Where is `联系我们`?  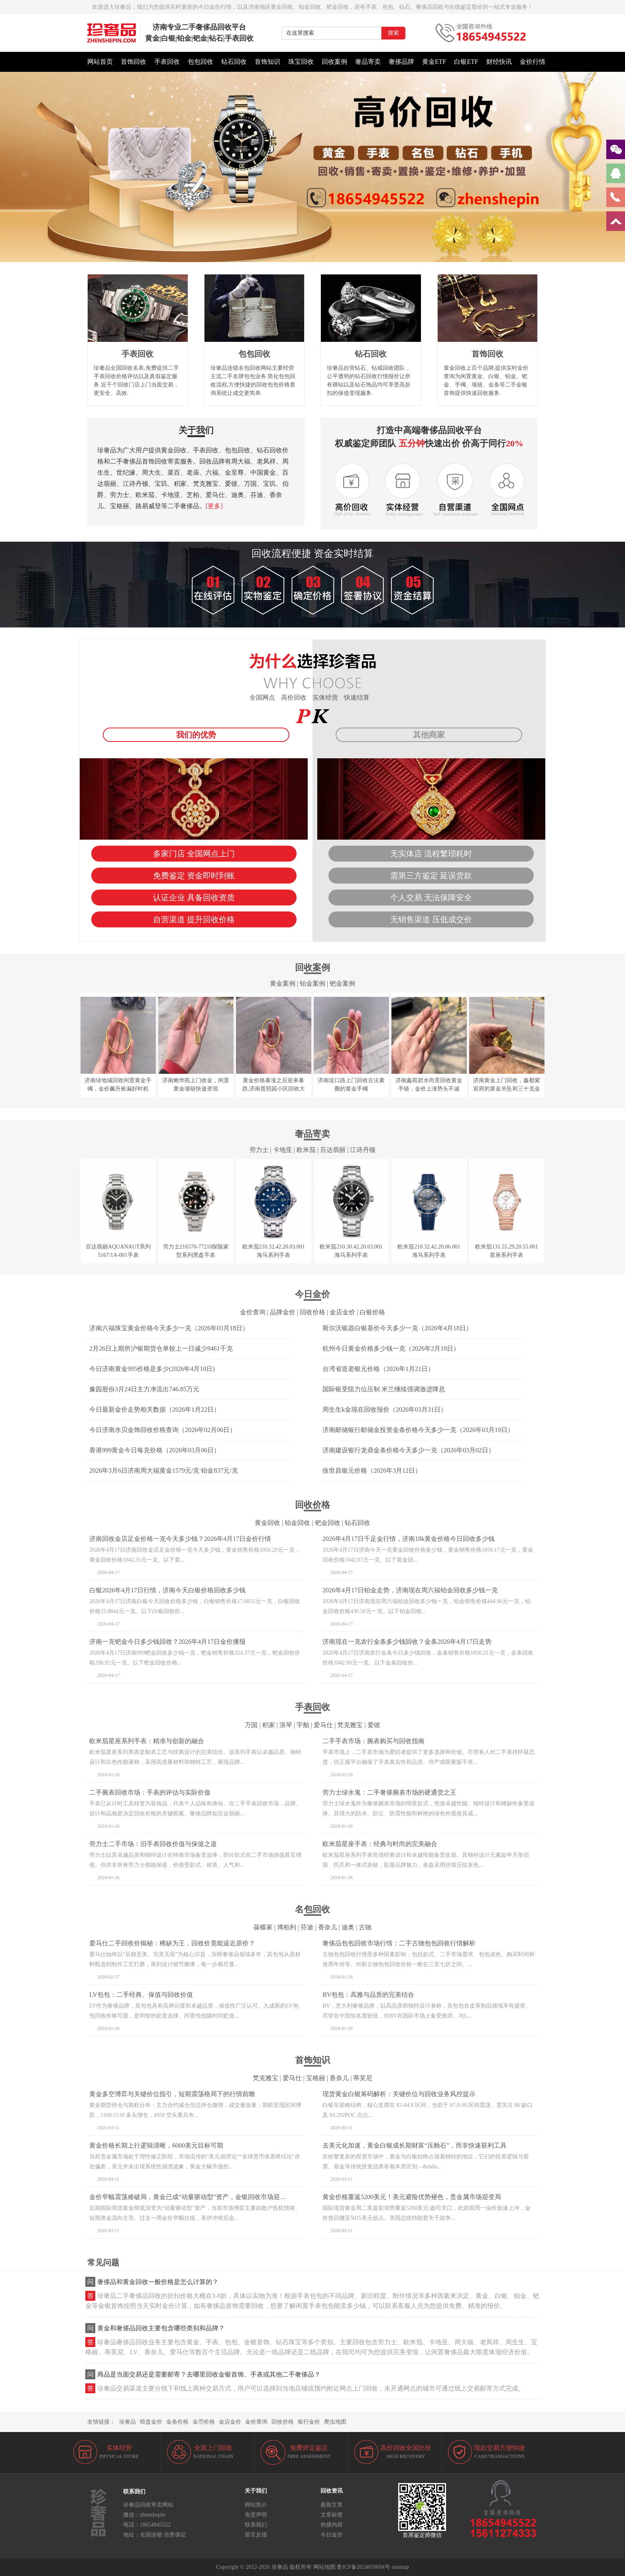 联系我们 is located at coordinates (256, 2525).